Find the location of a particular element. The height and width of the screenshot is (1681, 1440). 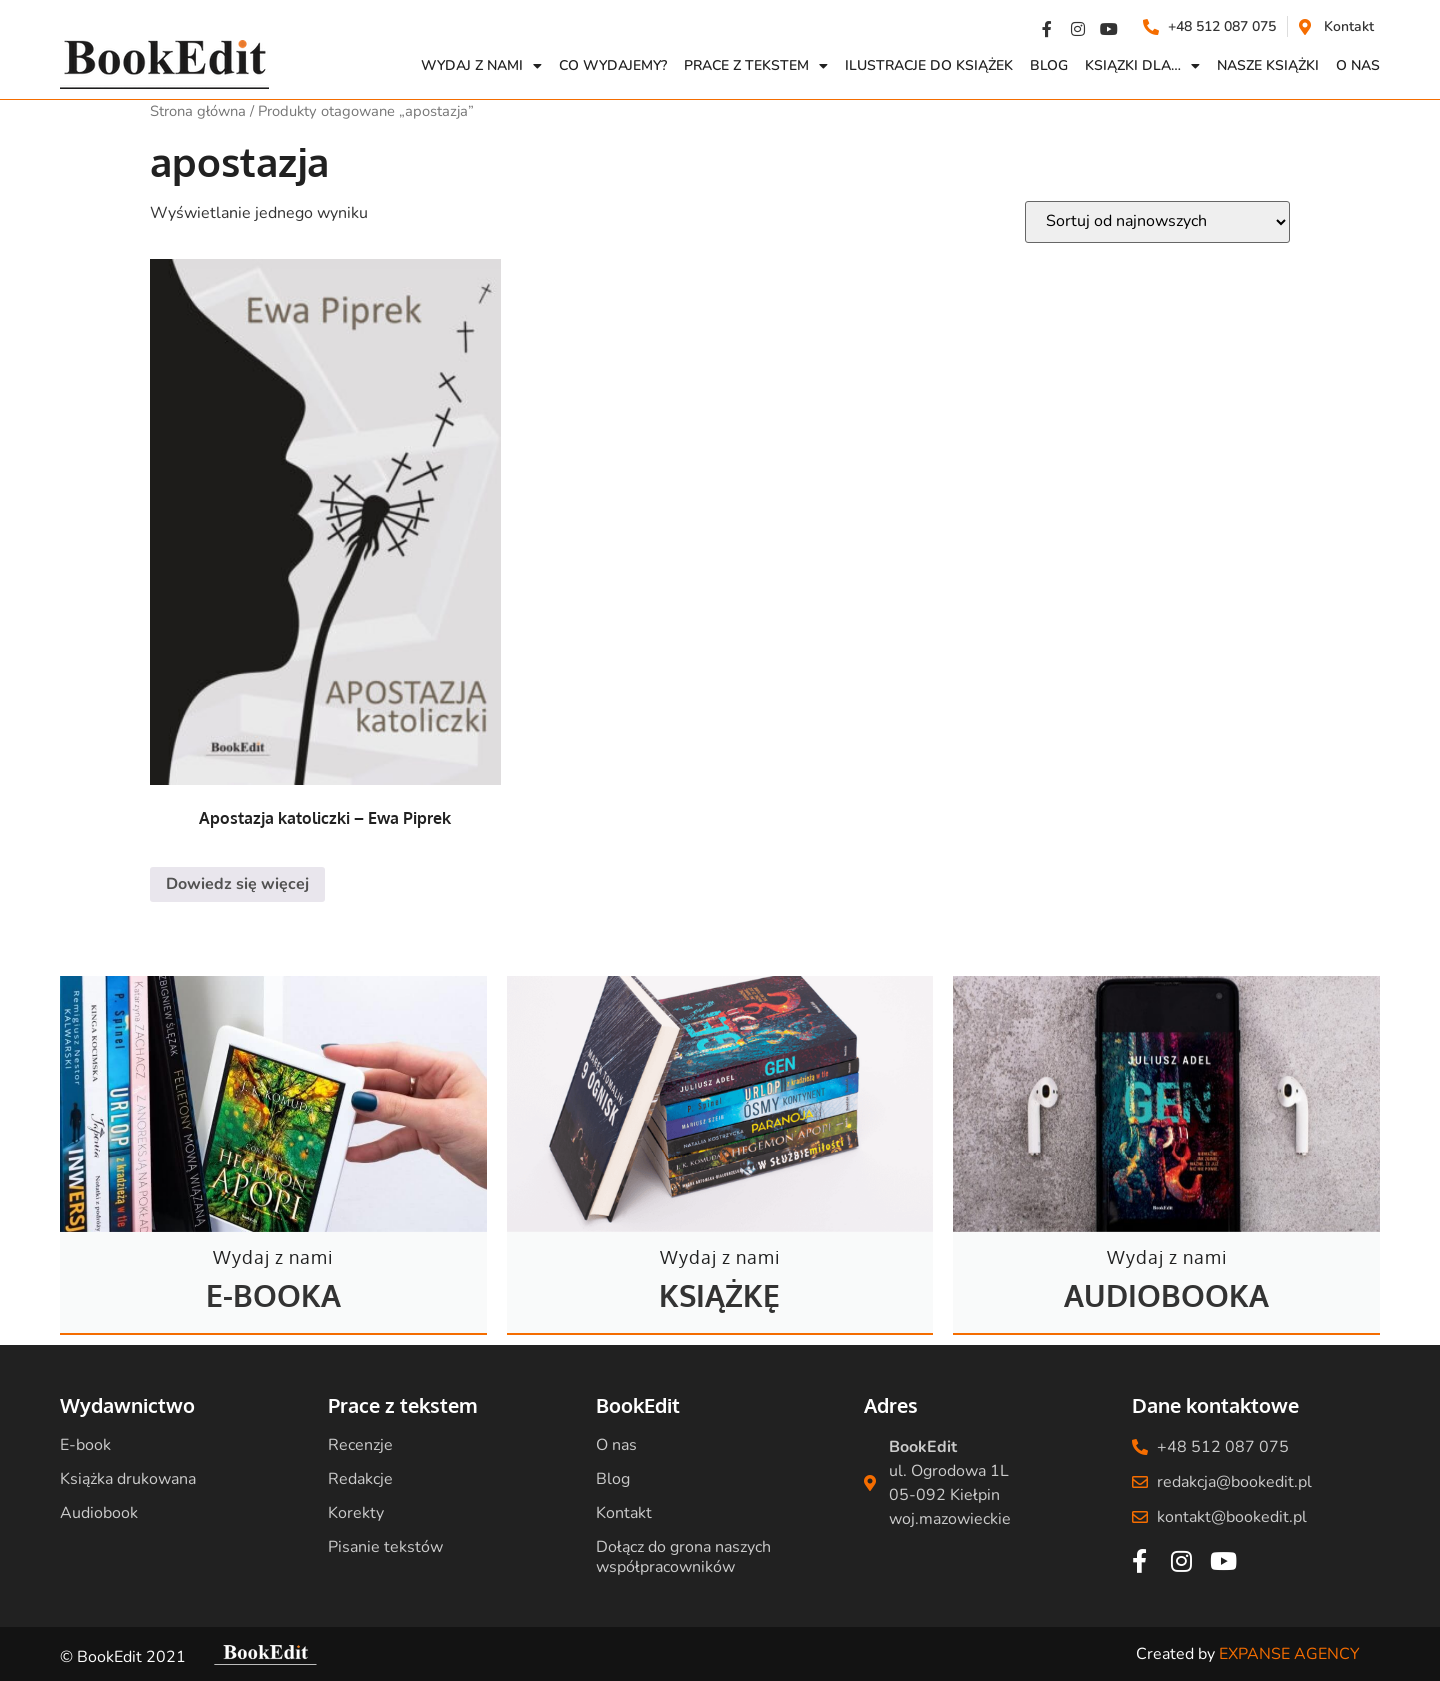

Ksiązki dla… is located at coordinates (1142, 66).